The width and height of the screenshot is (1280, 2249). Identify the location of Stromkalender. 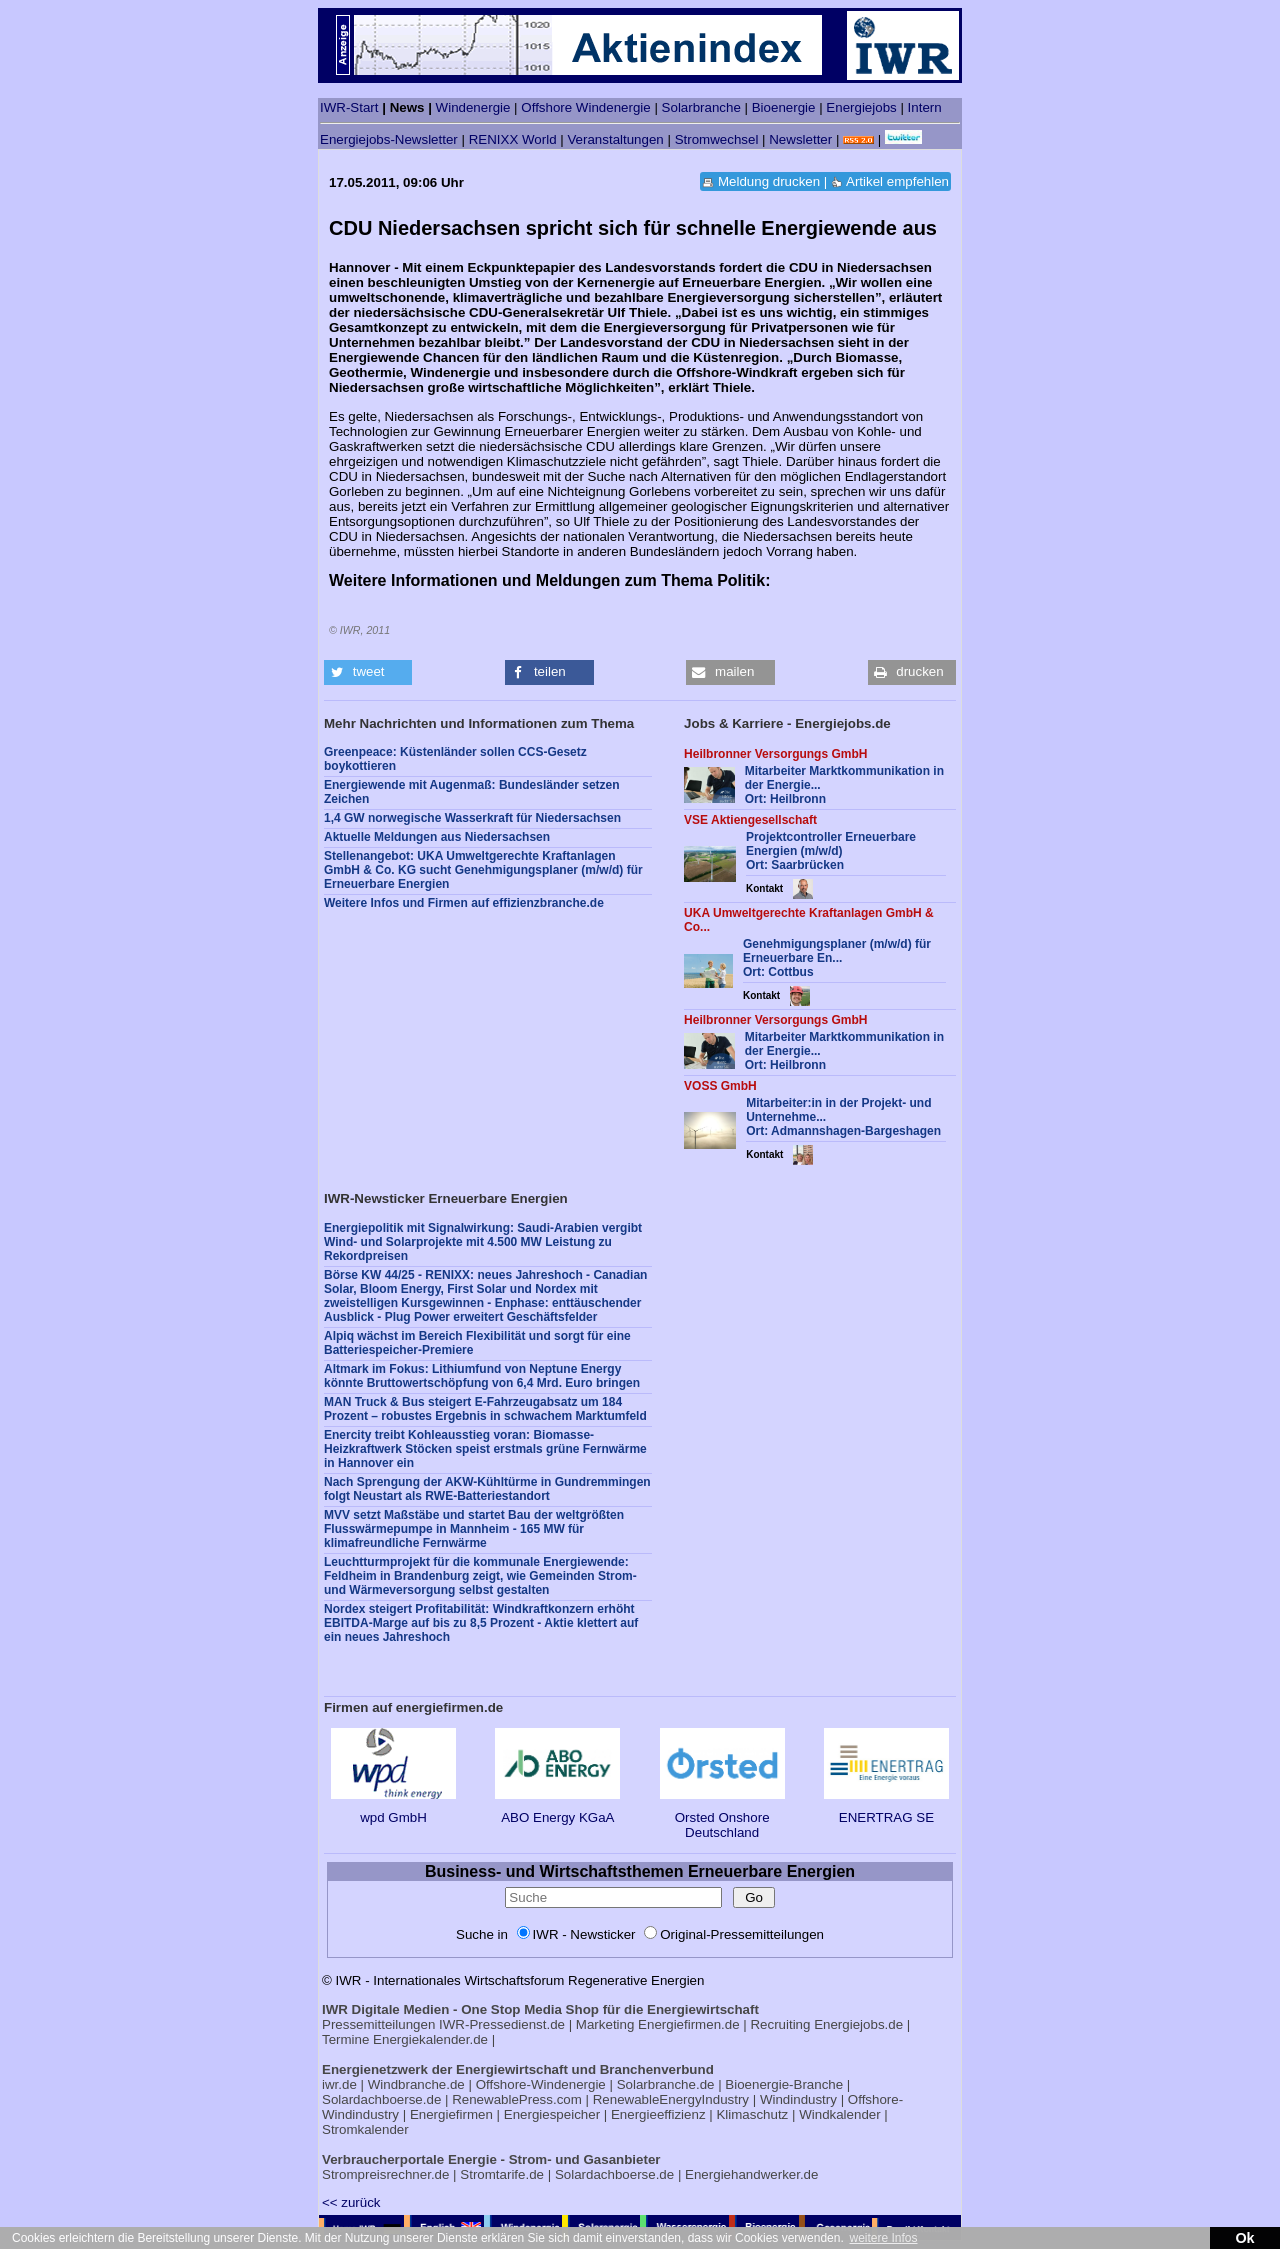
(365, 2129).